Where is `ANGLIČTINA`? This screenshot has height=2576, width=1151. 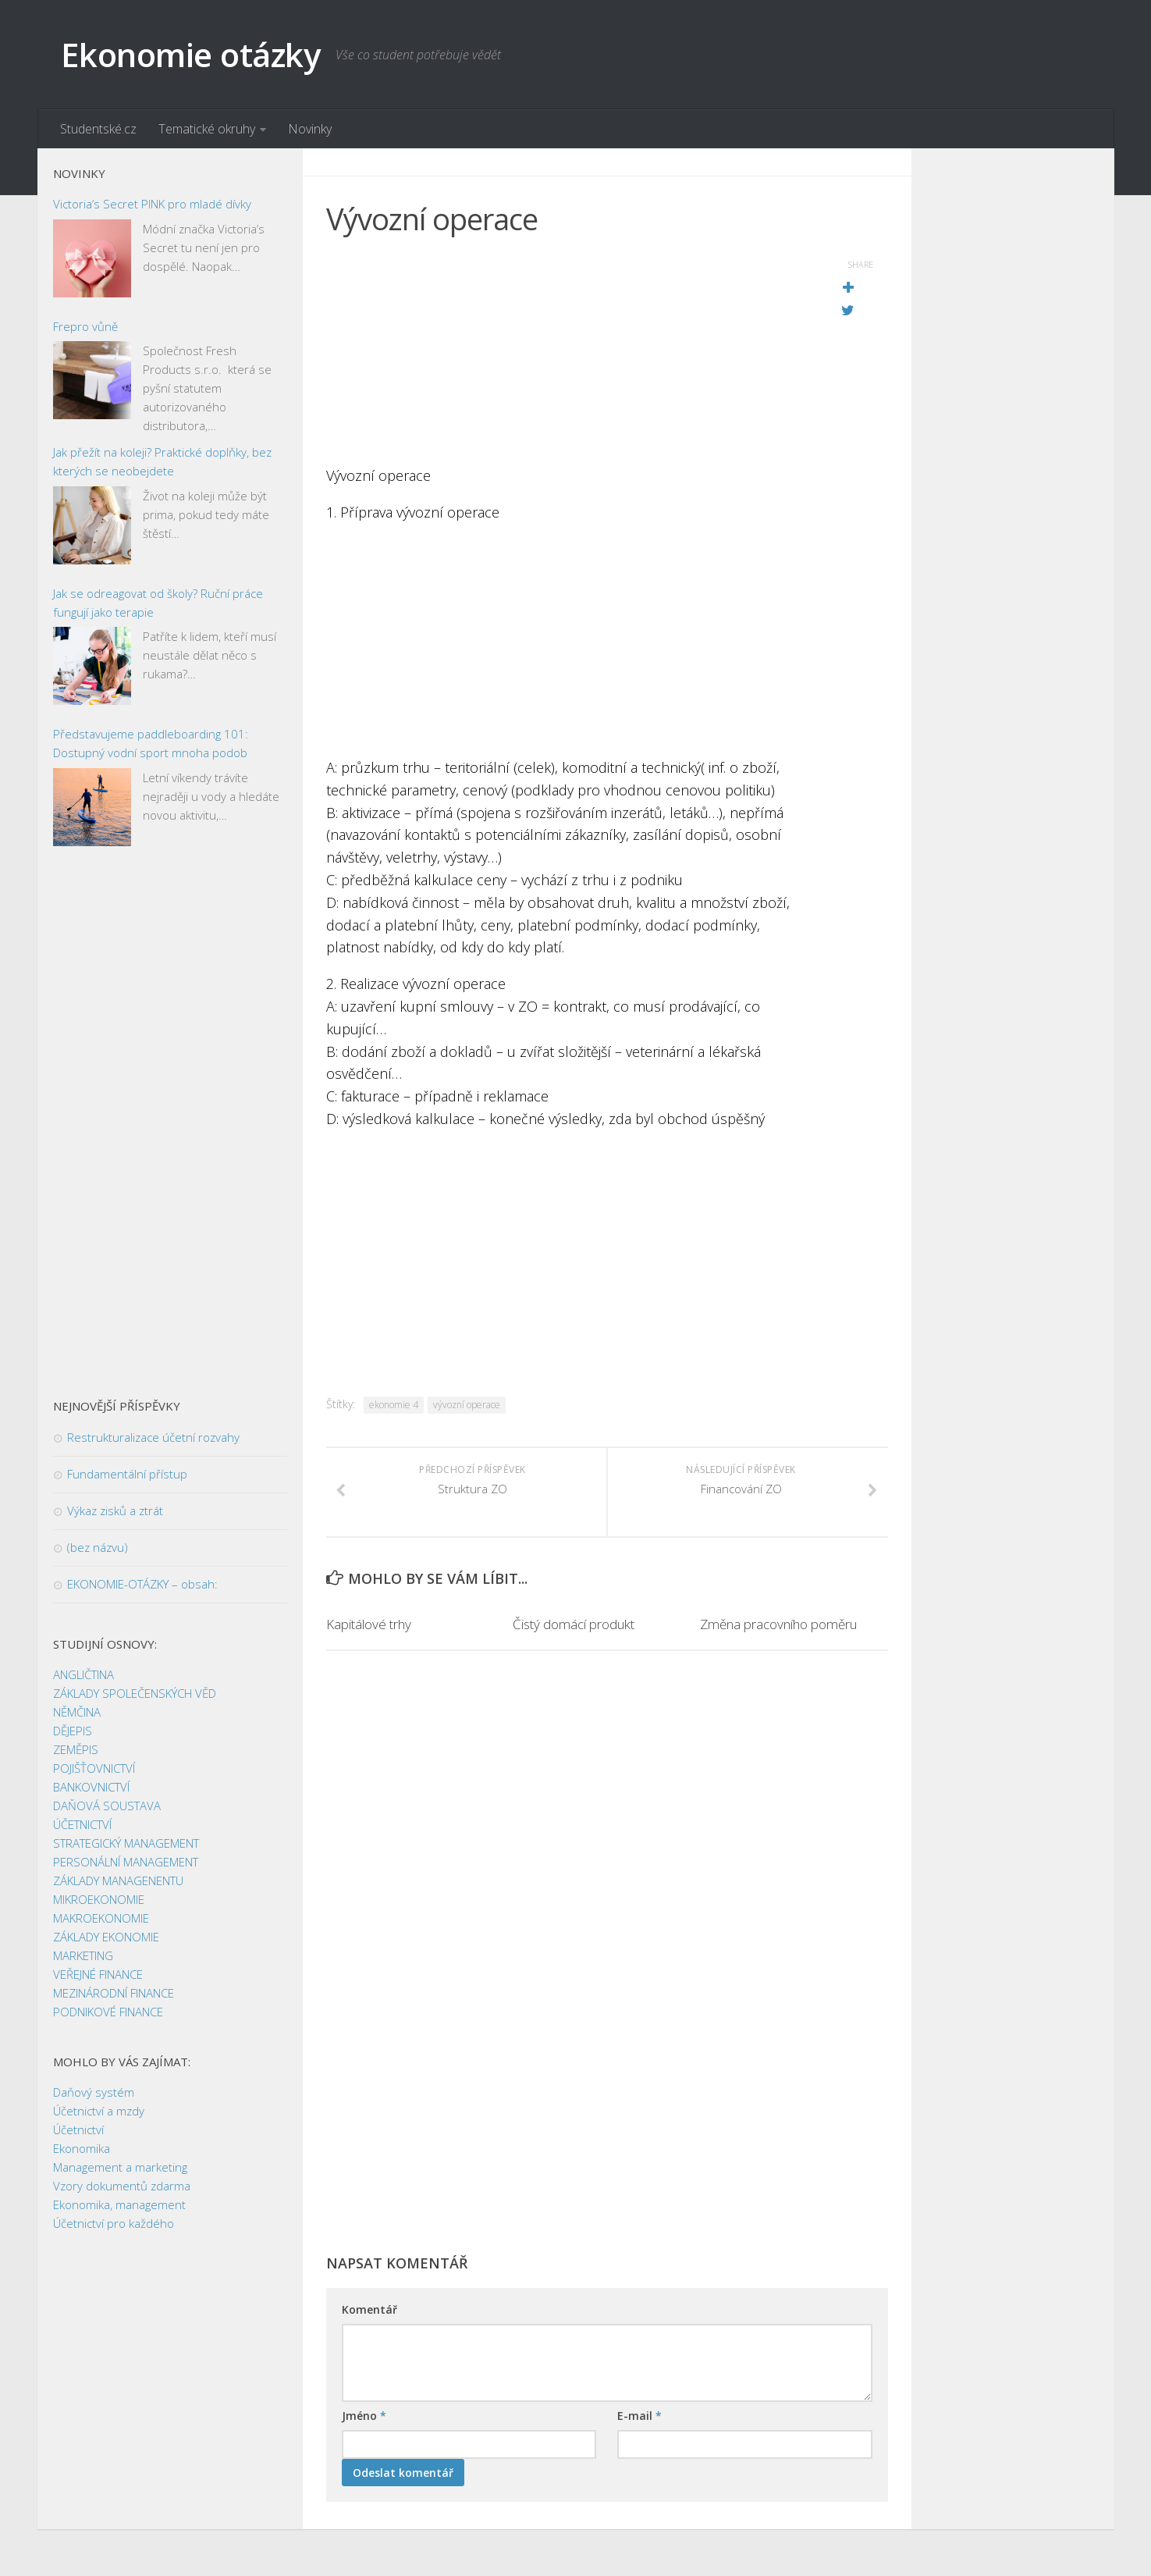
ANGLIČTINA is located at coordinates (83, 1674).